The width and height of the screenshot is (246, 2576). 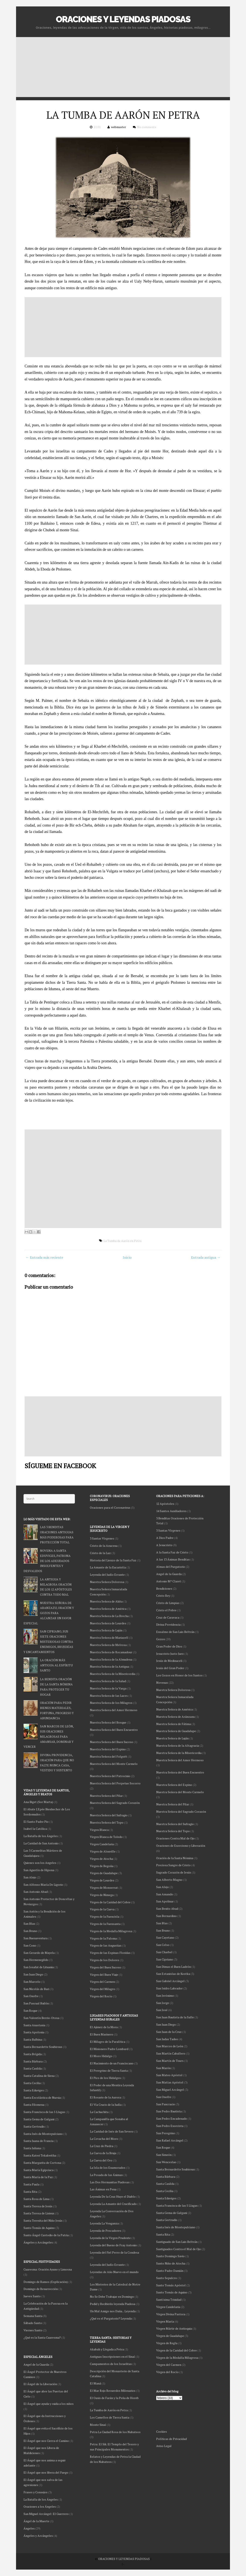 I want to click on Nuestra Señora de los Milagros, so click(x=111, y=1703).